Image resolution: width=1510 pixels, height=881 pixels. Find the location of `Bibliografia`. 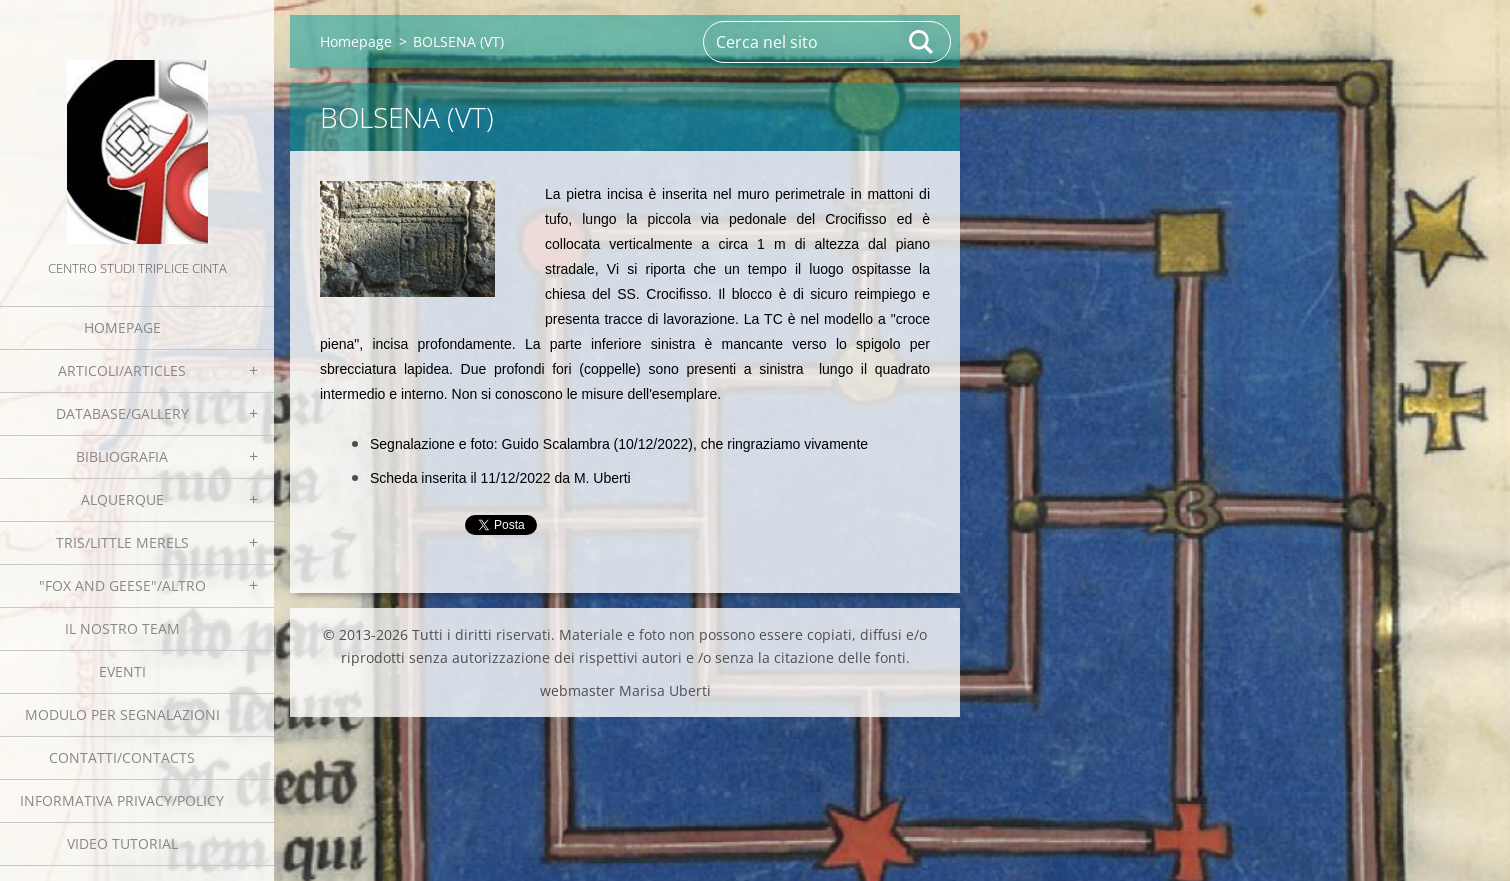

Bibliografia is located at coordinates (122, 456).